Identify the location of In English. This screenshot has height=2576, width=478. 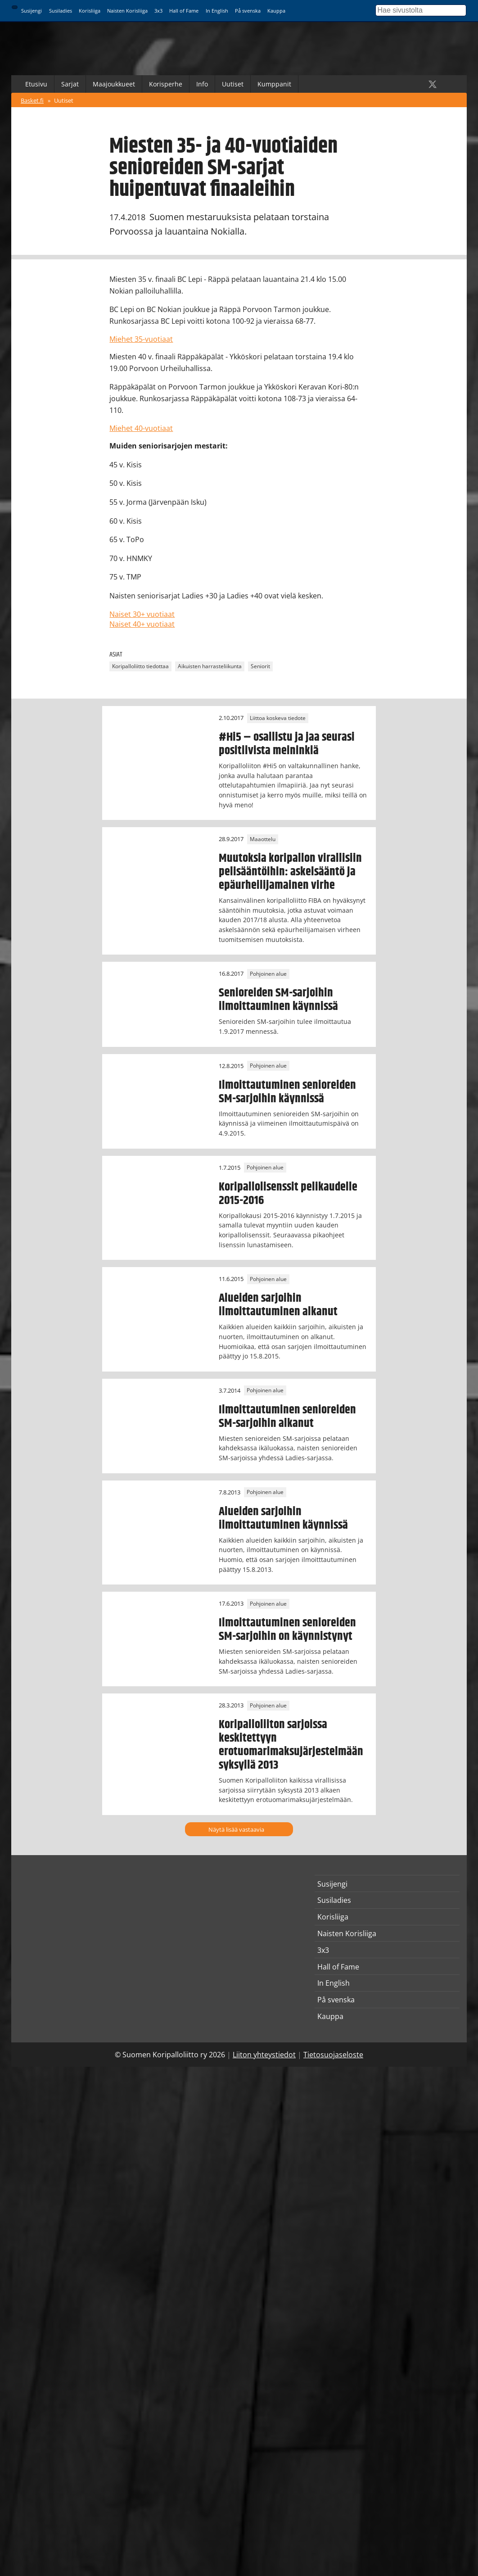
(217, 10).